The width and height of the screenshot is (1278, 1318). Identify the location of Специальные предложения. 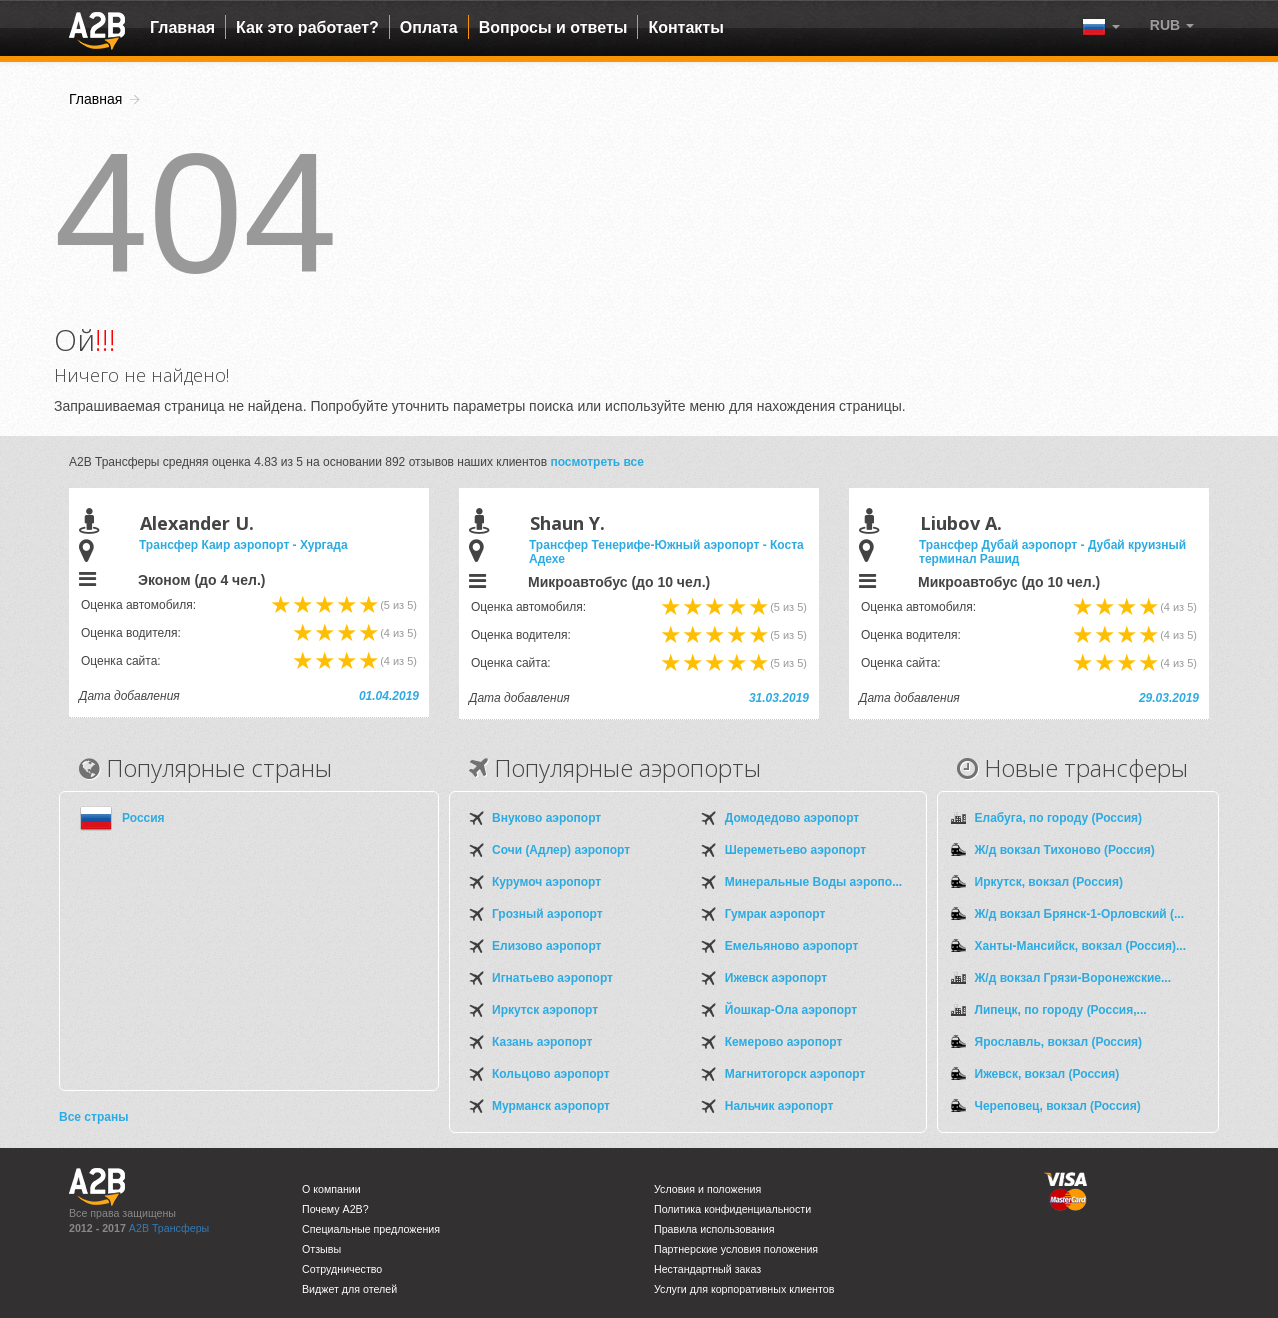
(371, 1229).